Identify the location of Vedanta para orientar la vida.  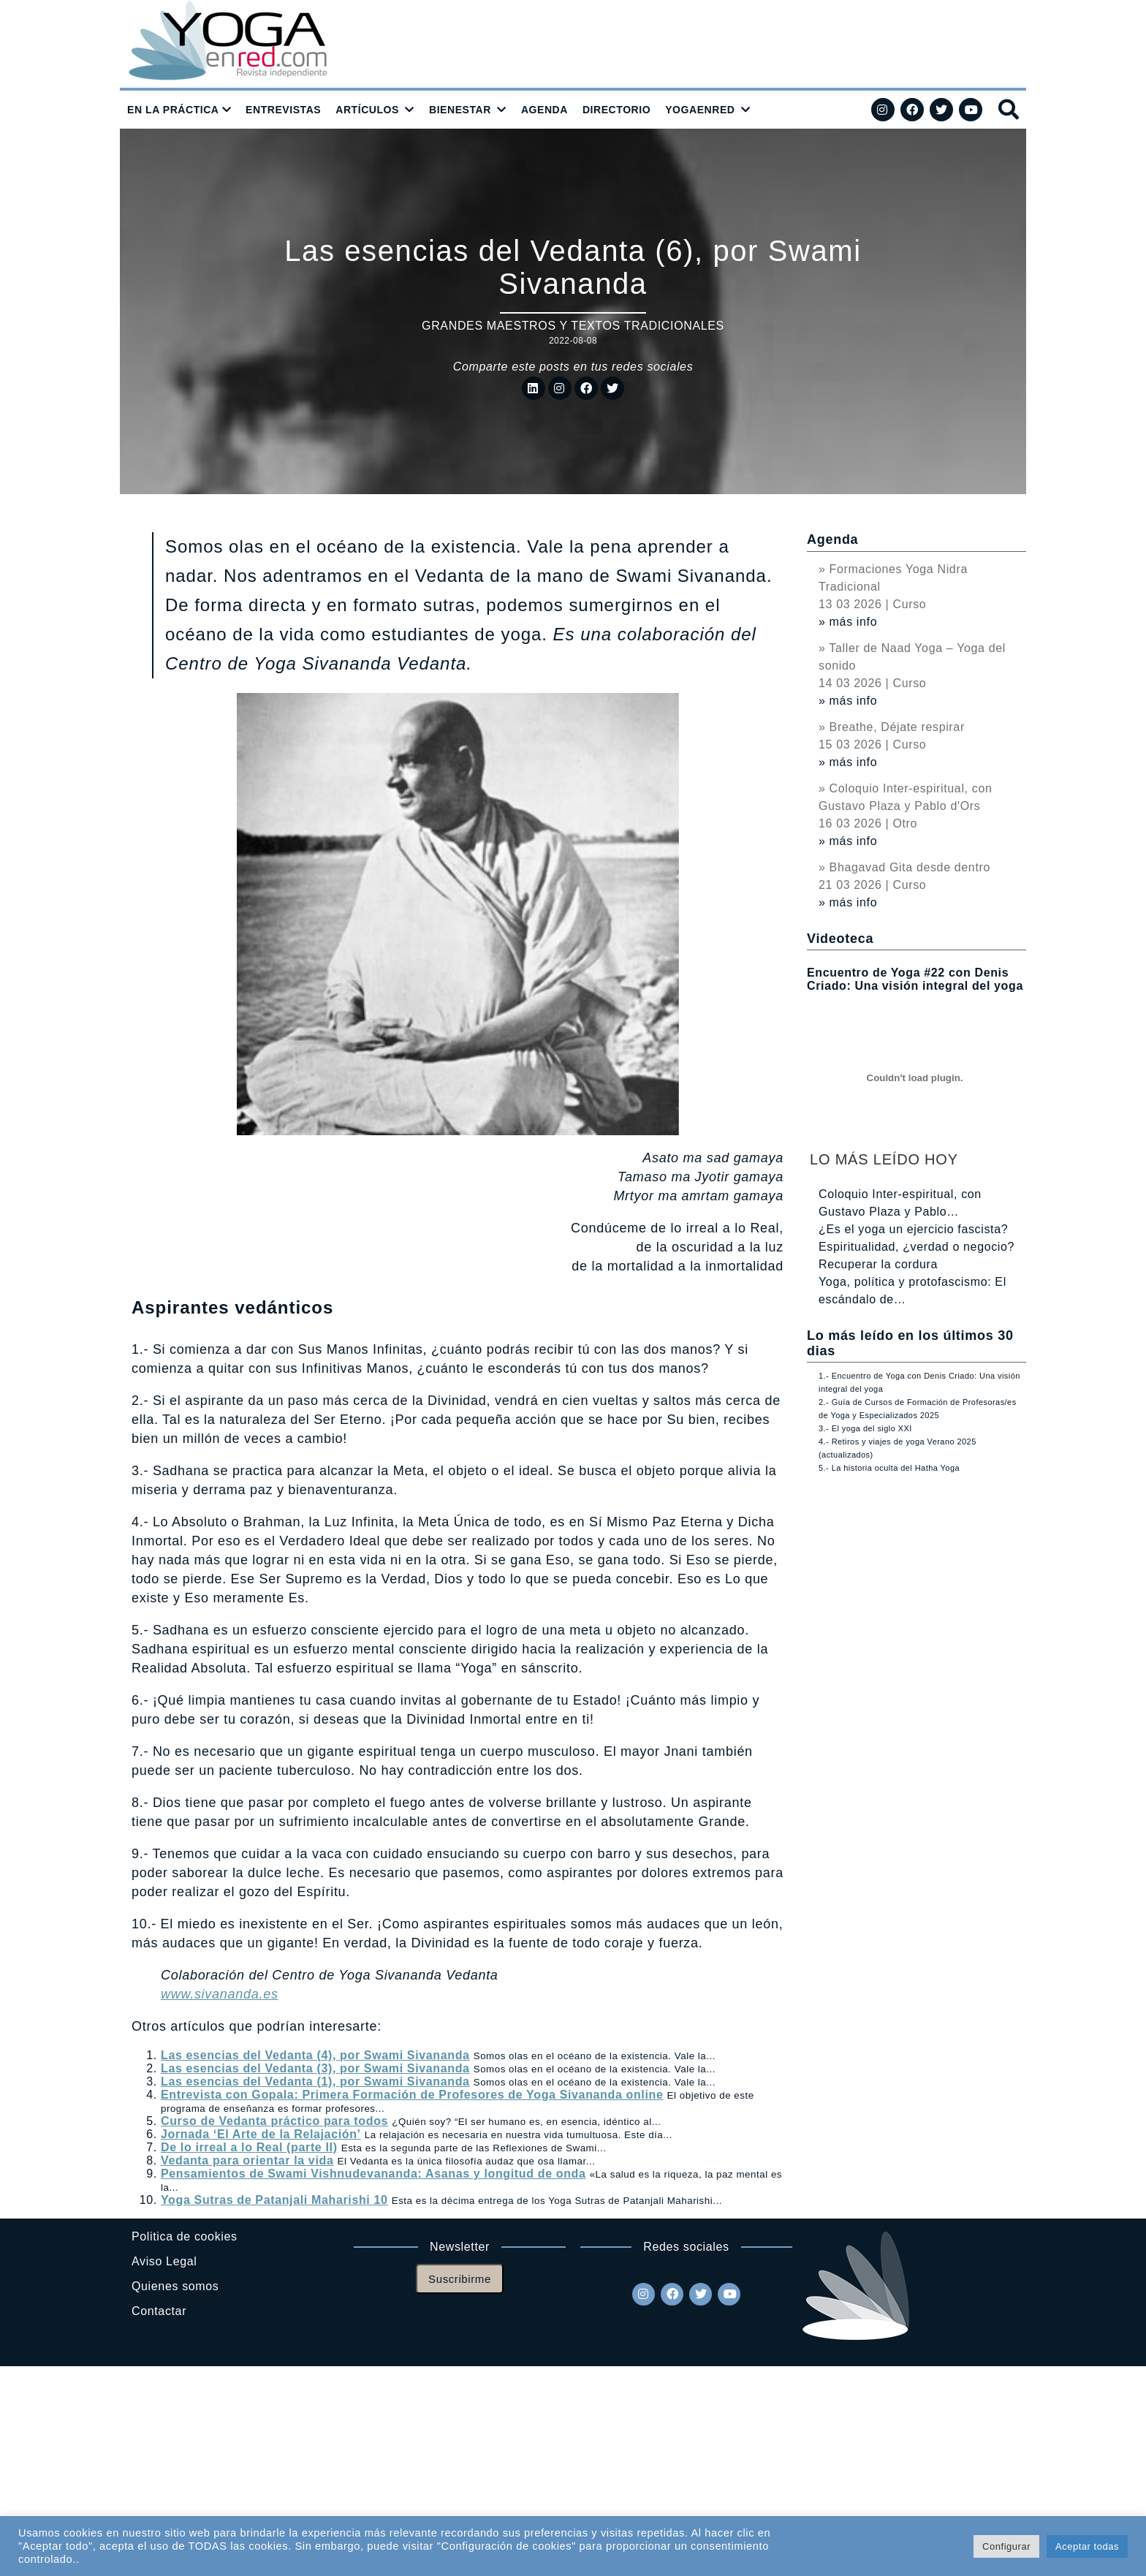
(247, 2160).